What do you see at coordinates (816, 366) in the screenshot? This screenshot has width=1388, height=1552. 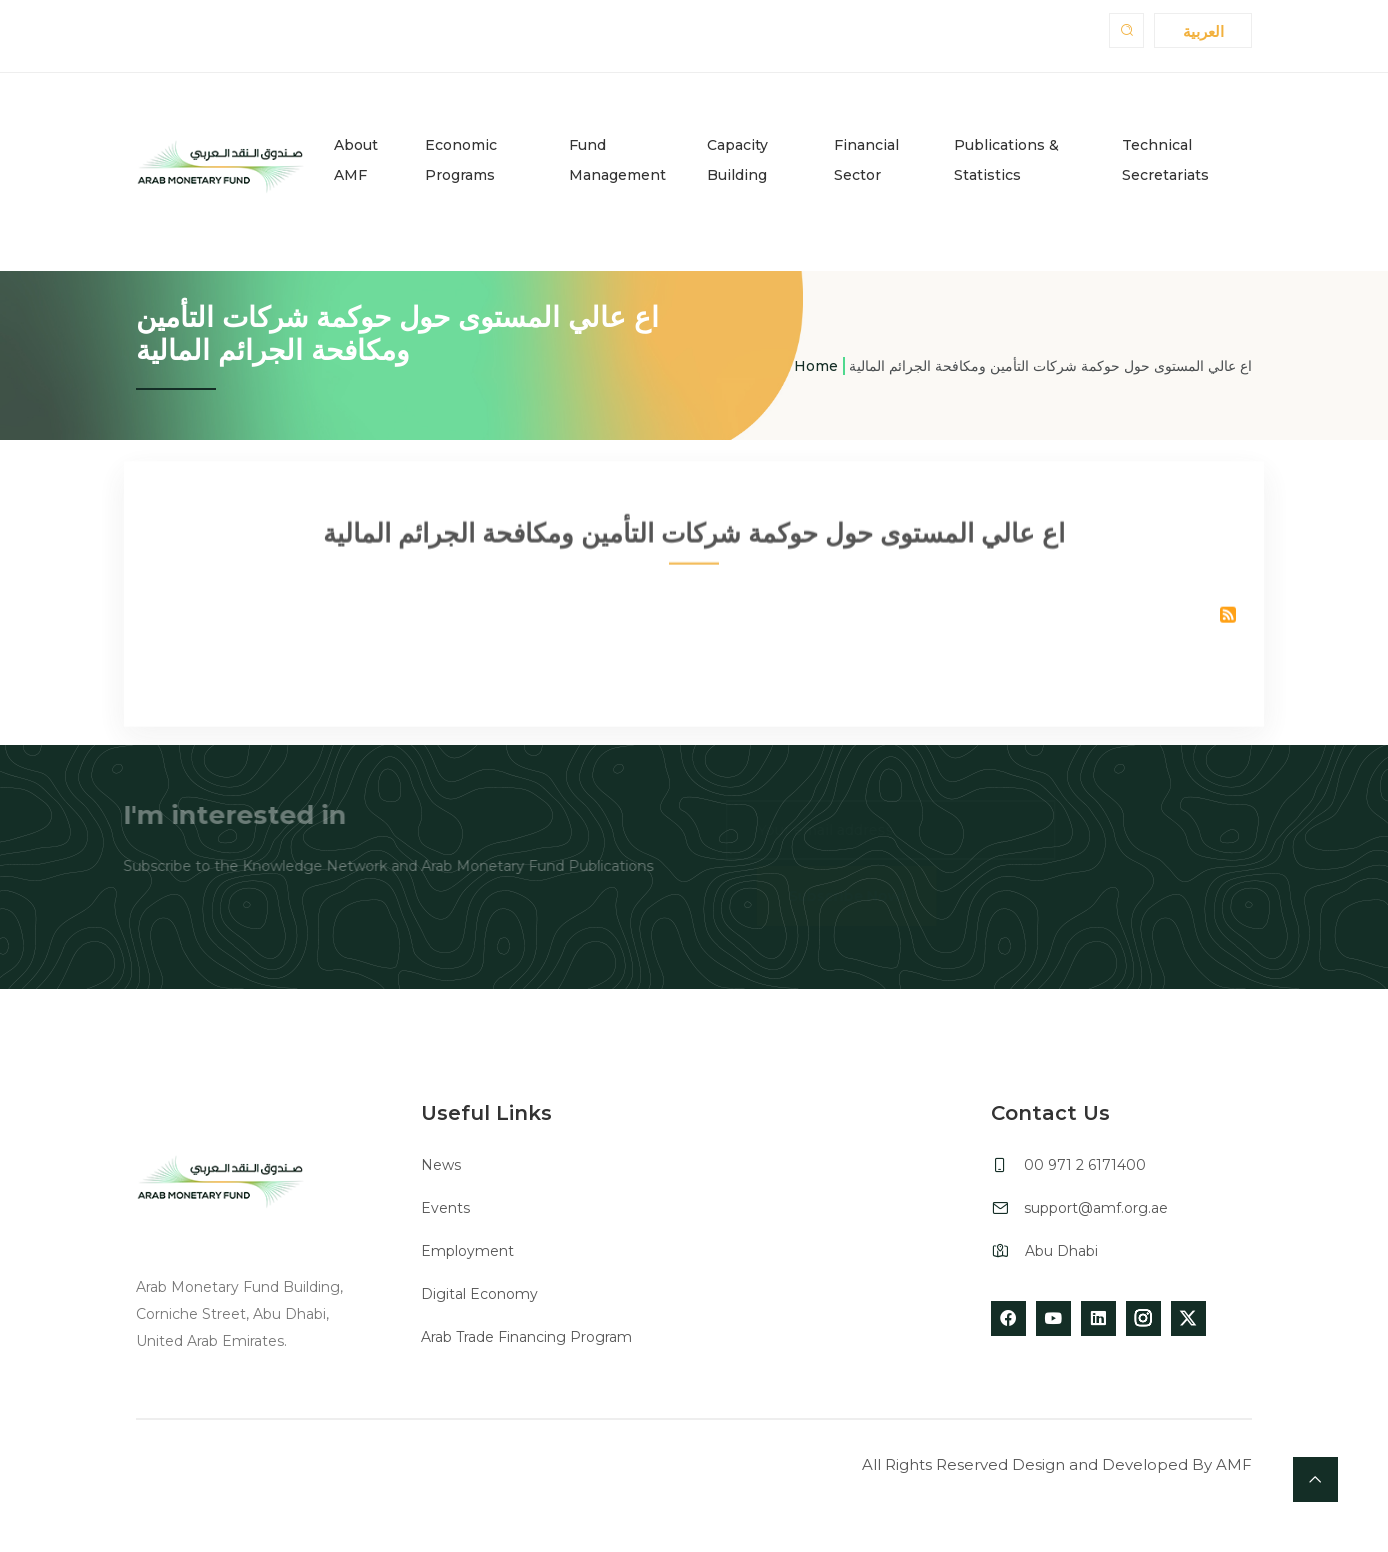 I see `Home` at bounding box center [816, 366].